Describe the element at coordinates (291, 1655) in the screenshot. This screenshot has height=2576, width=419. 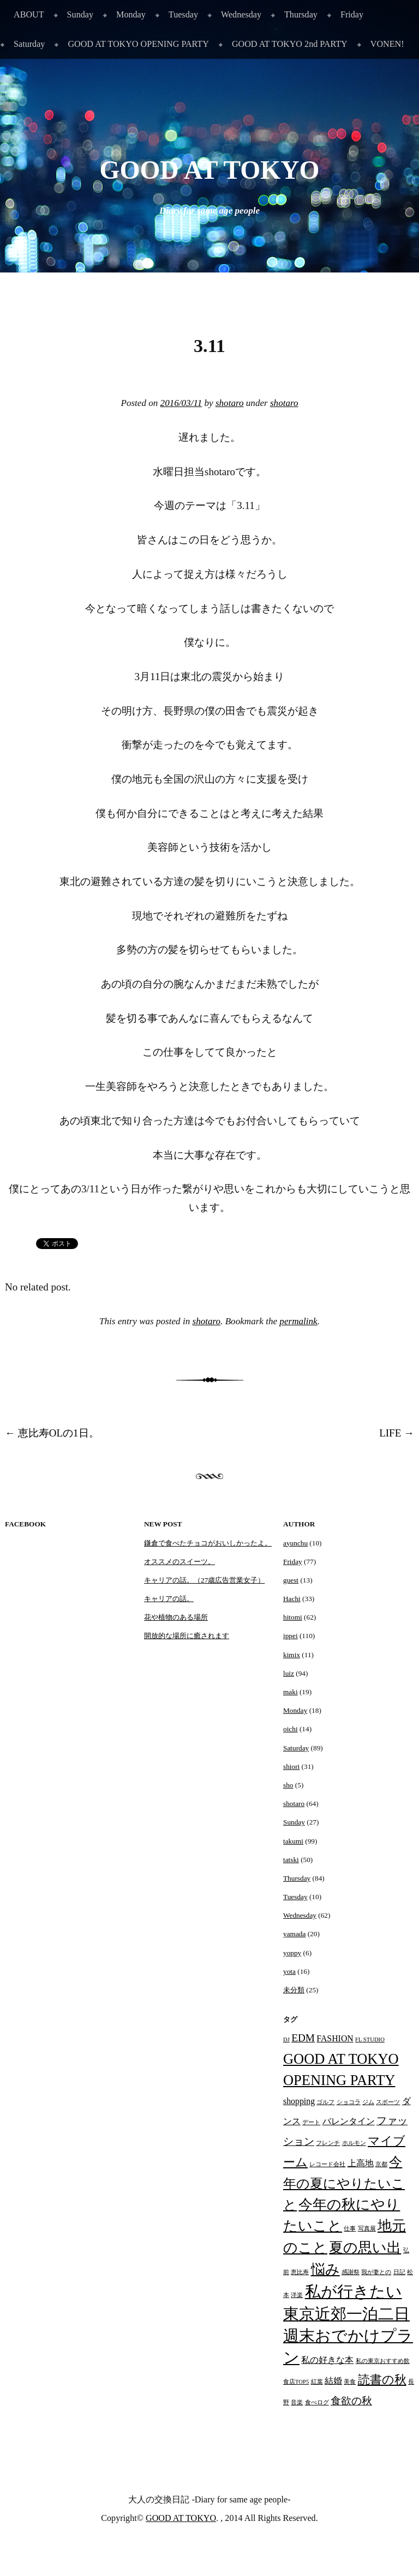
I see `kimix` at that location.